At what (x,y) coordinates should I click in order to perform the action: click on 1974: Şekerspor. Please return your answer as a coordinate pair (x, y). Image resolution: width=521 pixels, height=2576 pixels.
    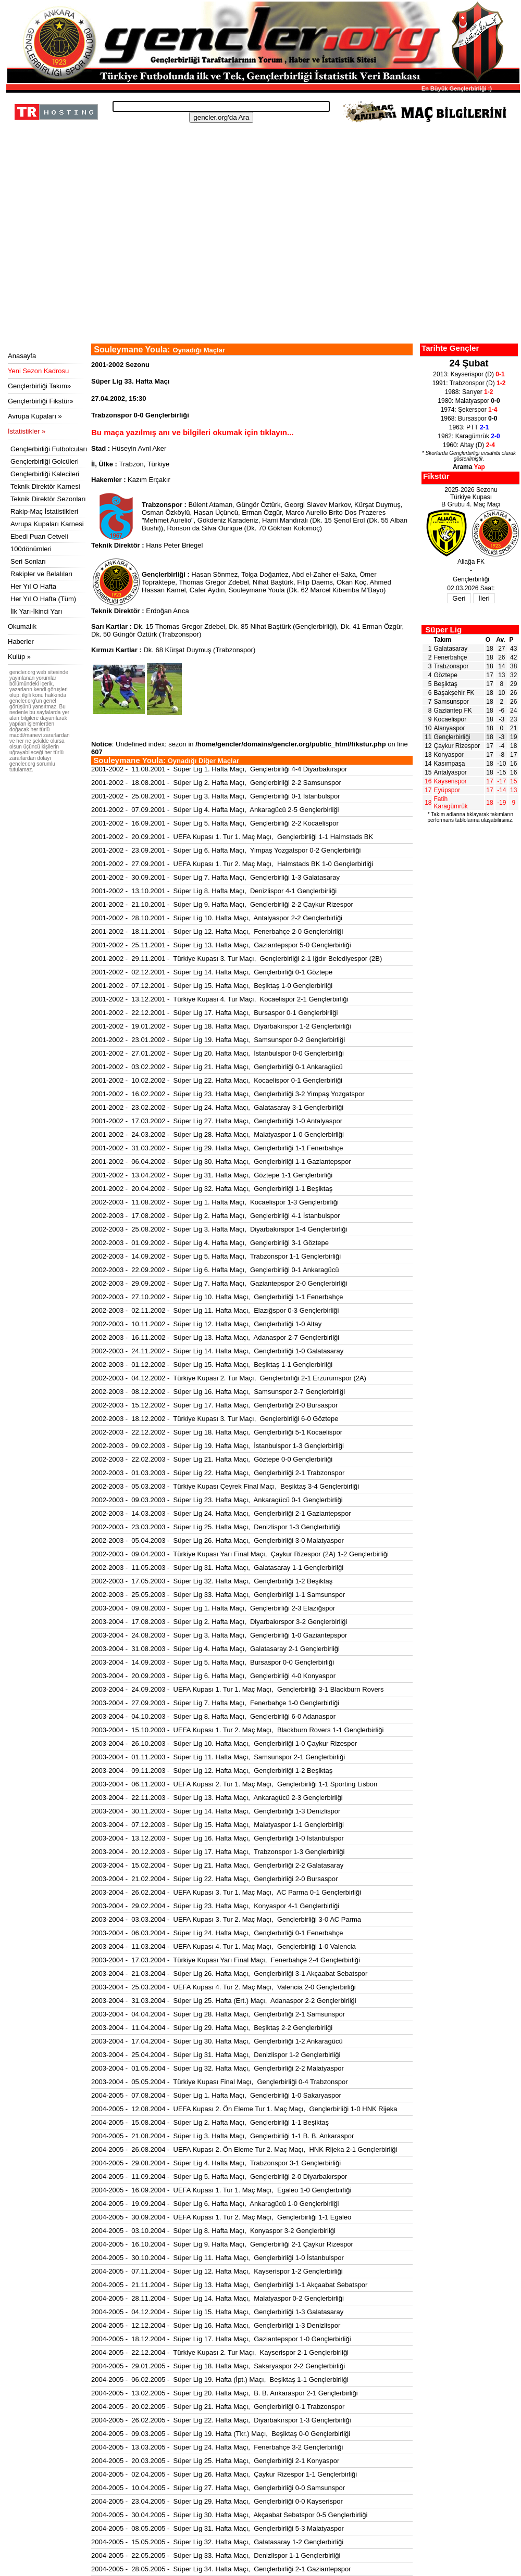
    Looking at the image, I should click on (469, 409).